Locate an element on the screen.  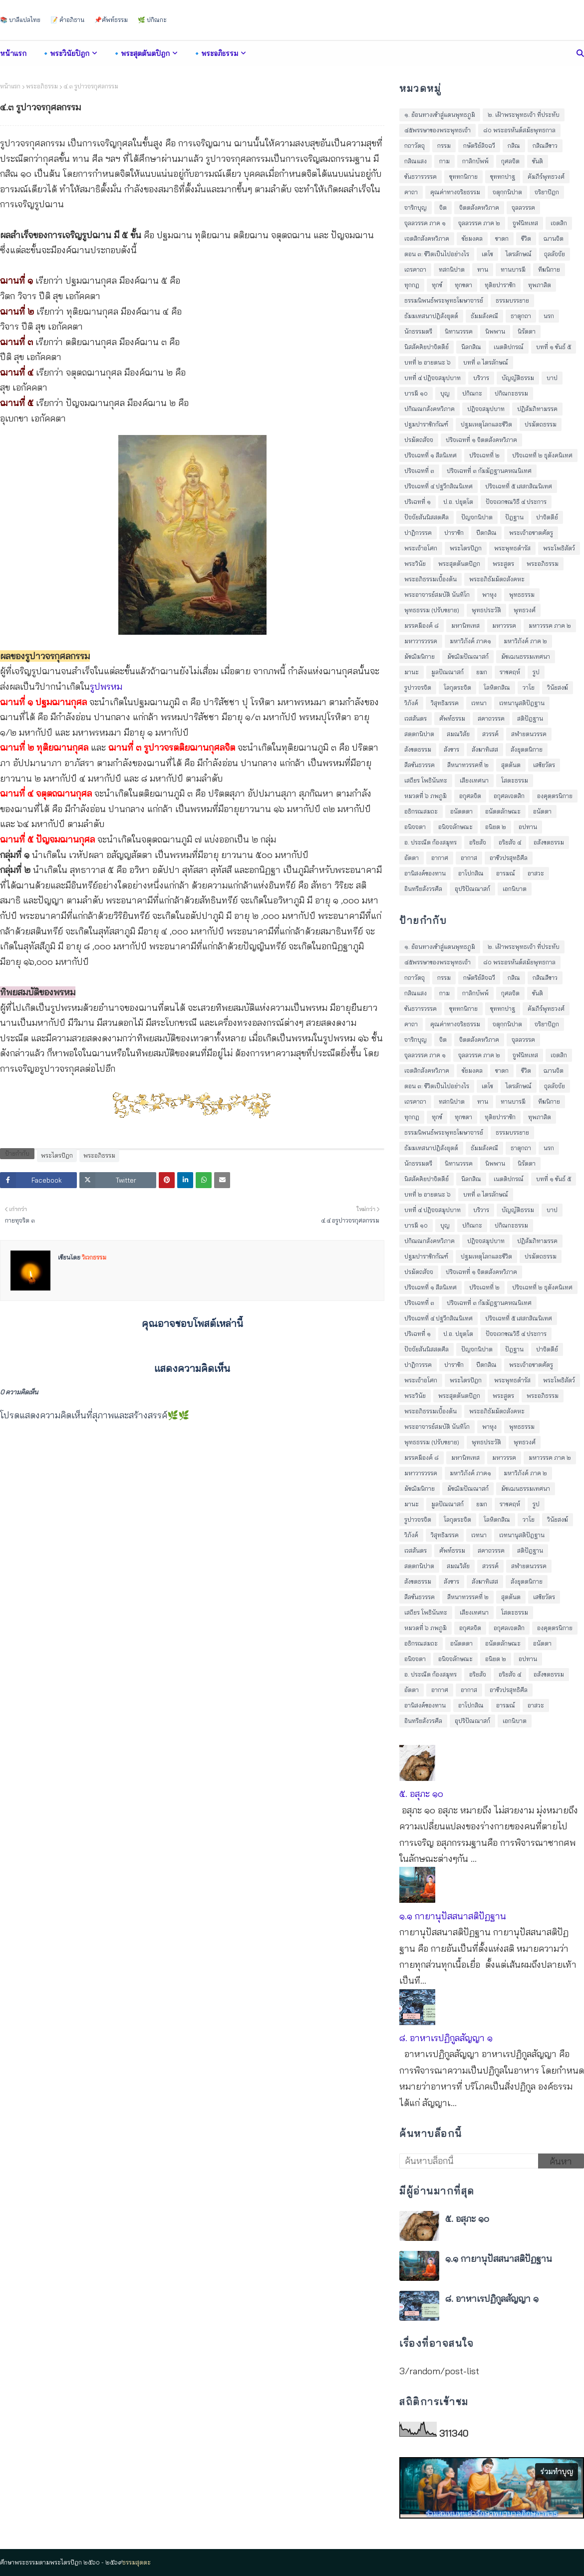
สังขาร is located at coordinates (451, 749).